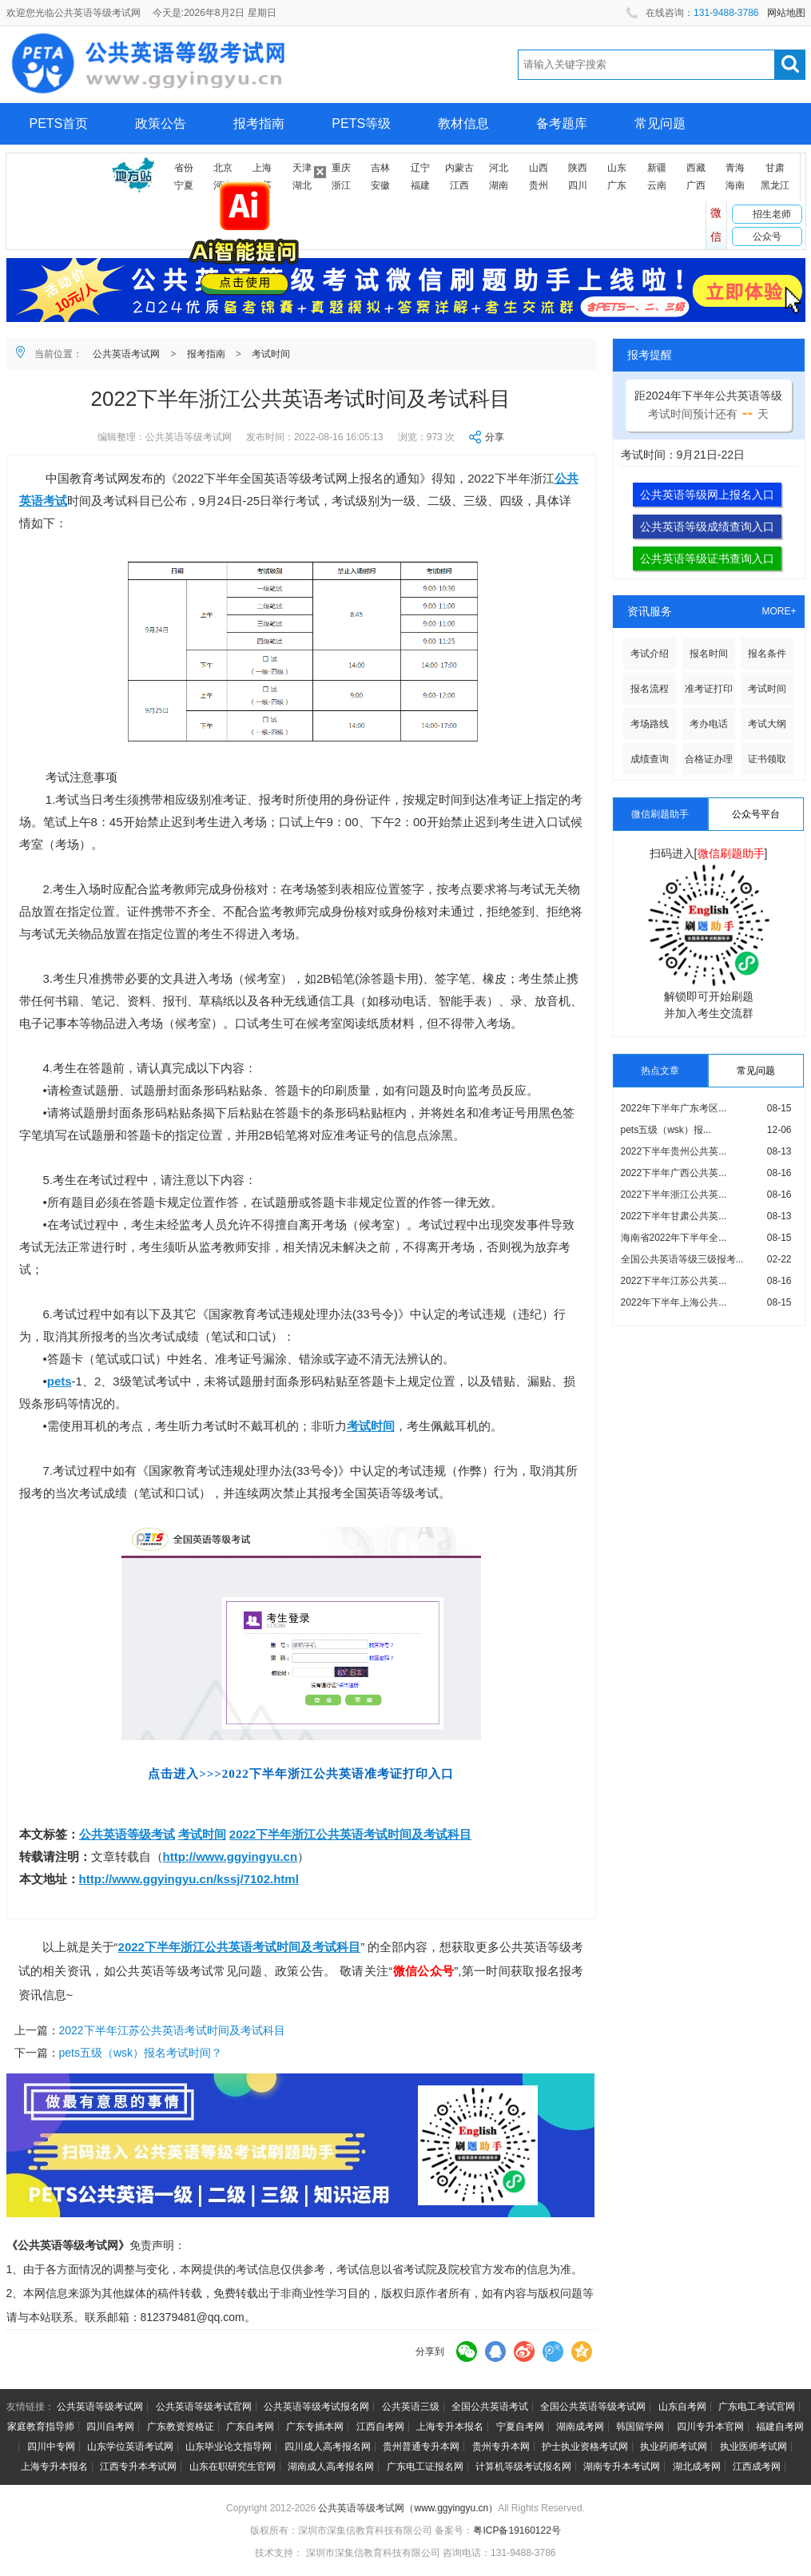 The width and height of the screenshot is (811, 2576). Describe the element at coordinates (649, 759) in the screenshot. I see `成绩查询` at that location.